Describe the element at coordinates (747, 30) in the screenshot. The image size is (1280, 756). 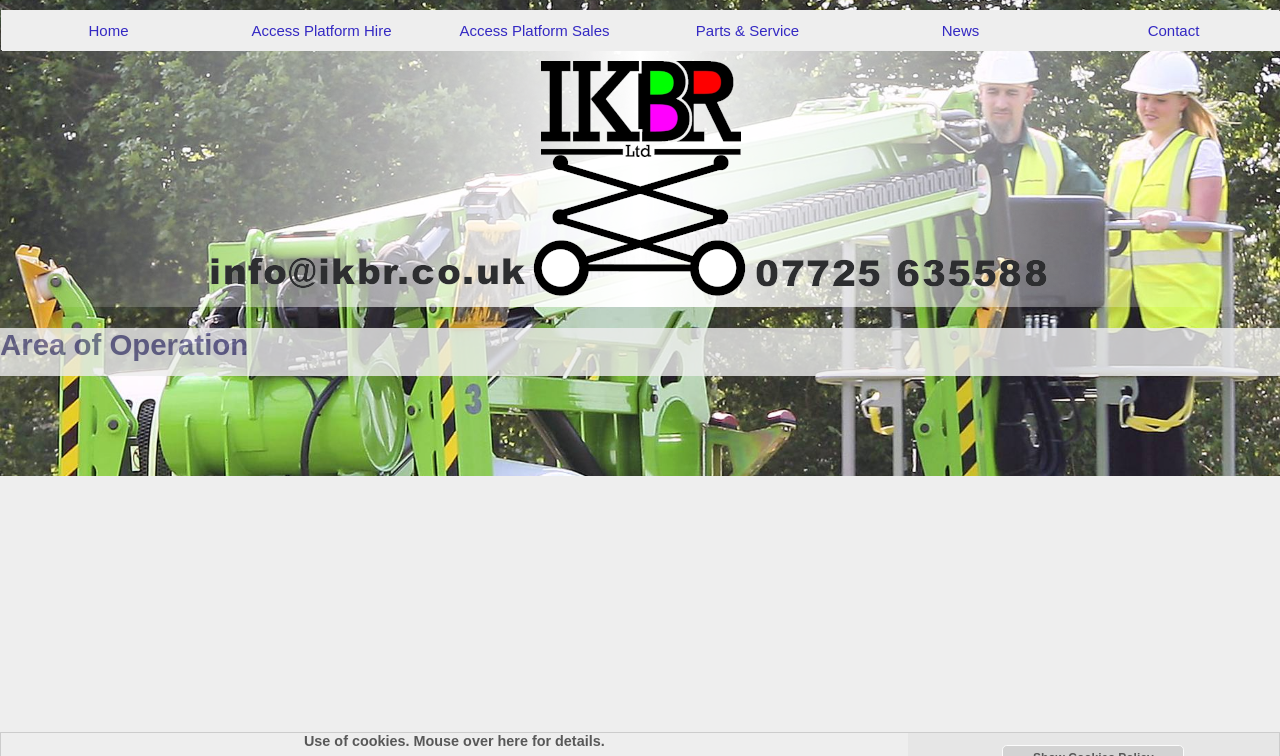
I see `Parts & Service` at that location.